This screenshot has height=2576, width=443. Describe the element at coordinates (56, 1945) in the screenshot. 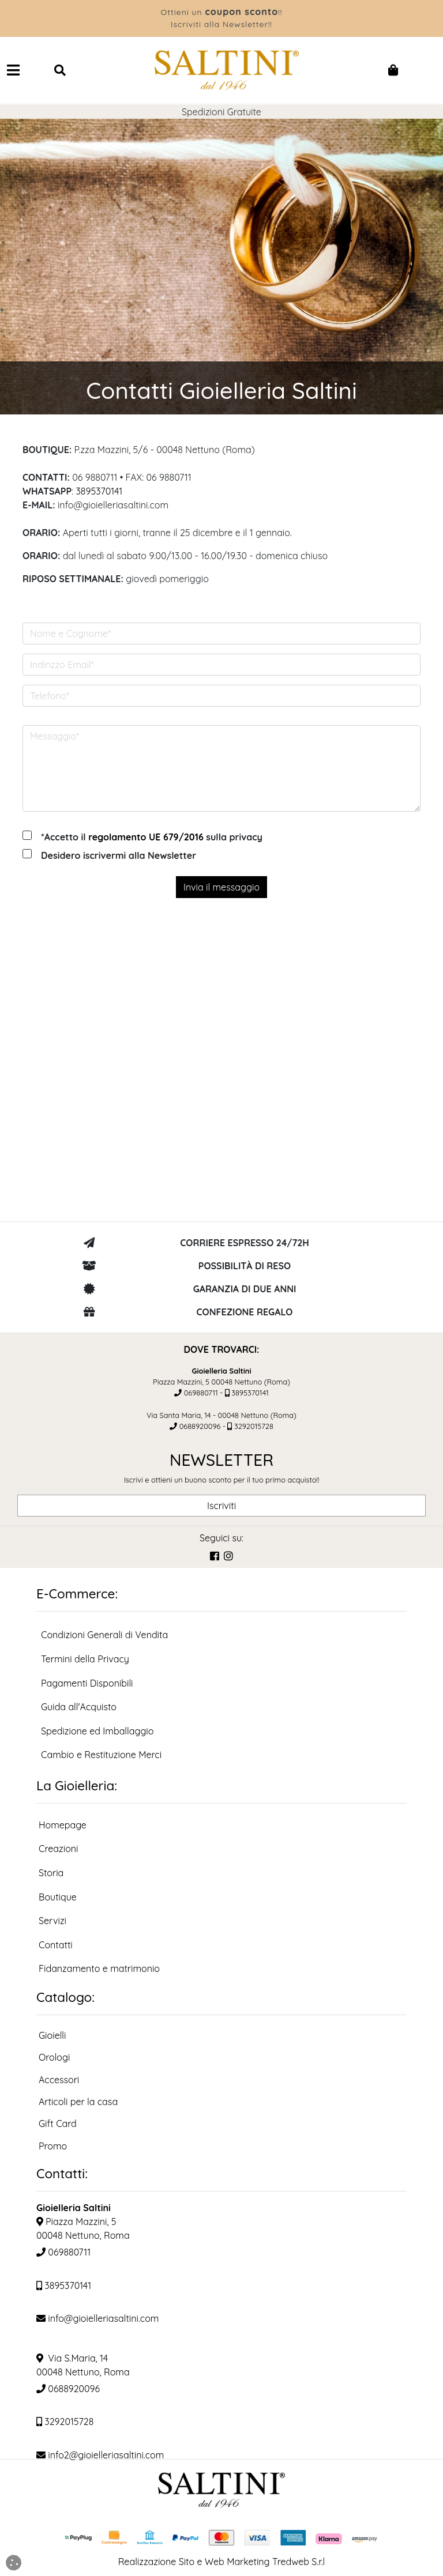

I see `Contatti` at that location.